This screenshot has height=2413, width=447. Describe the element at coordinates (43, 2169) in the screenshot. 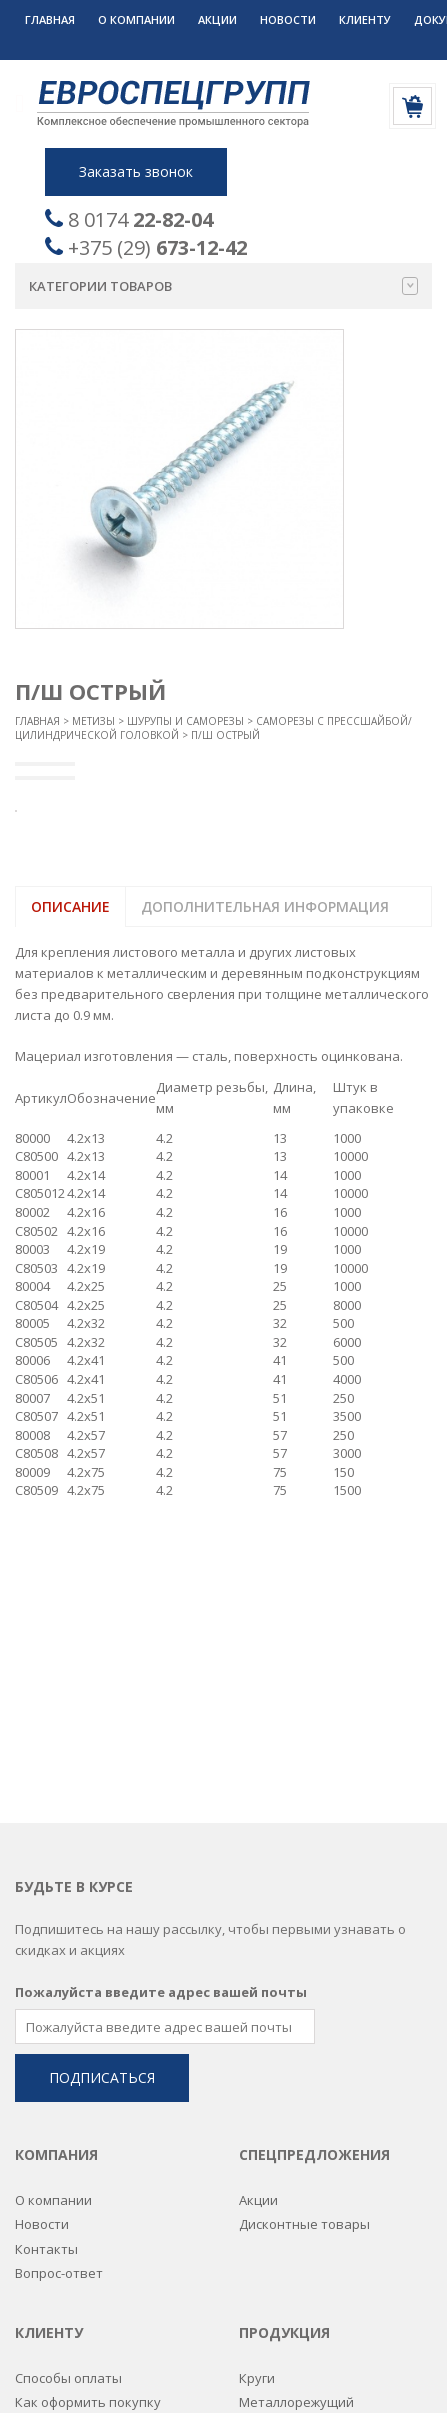

I see `Дилерам` at that location.